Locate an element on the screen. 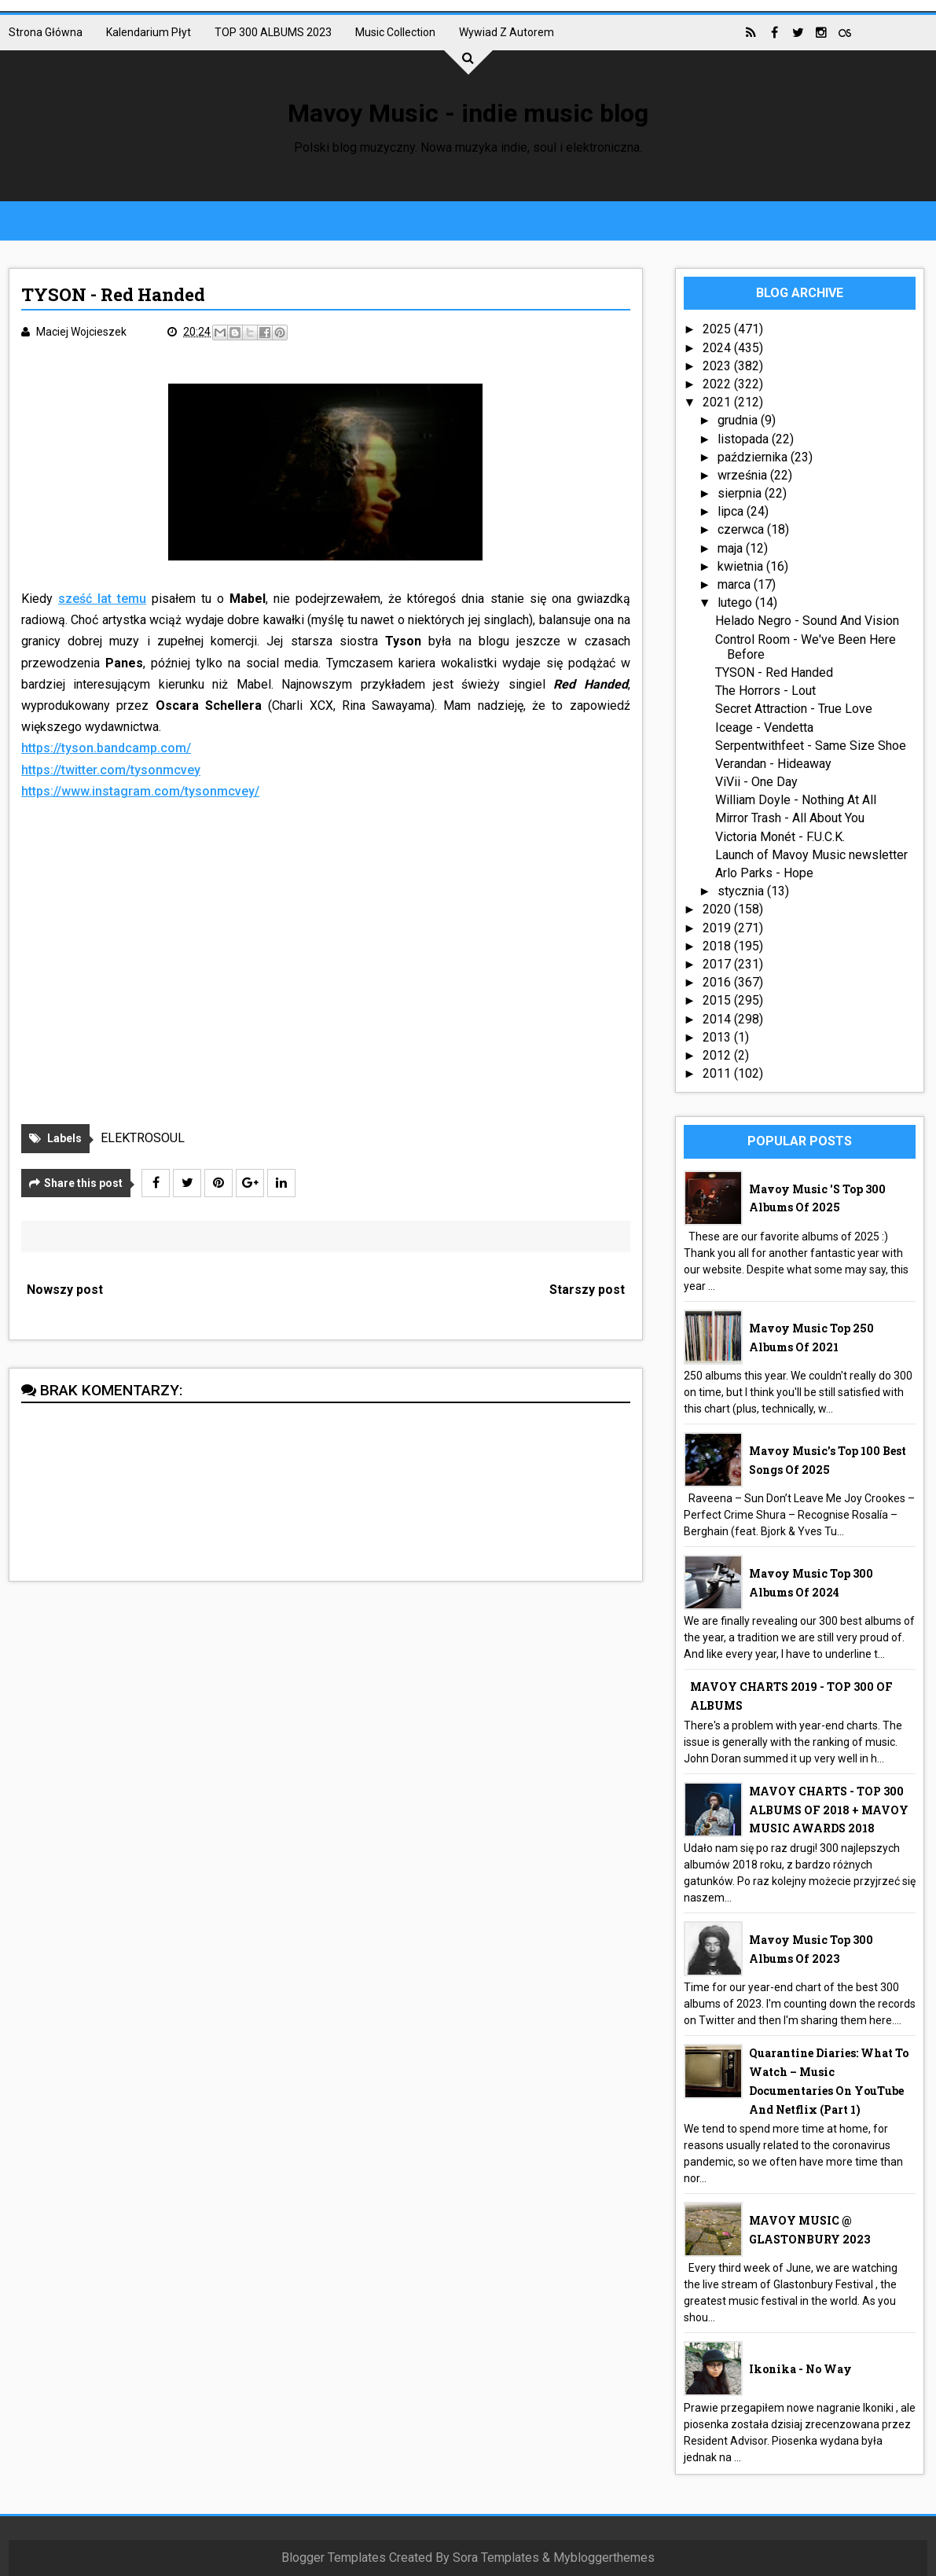 The height and width of the screenshot is (2576, 936). TYSON - Red Handed is located at coordinates (774, 672).